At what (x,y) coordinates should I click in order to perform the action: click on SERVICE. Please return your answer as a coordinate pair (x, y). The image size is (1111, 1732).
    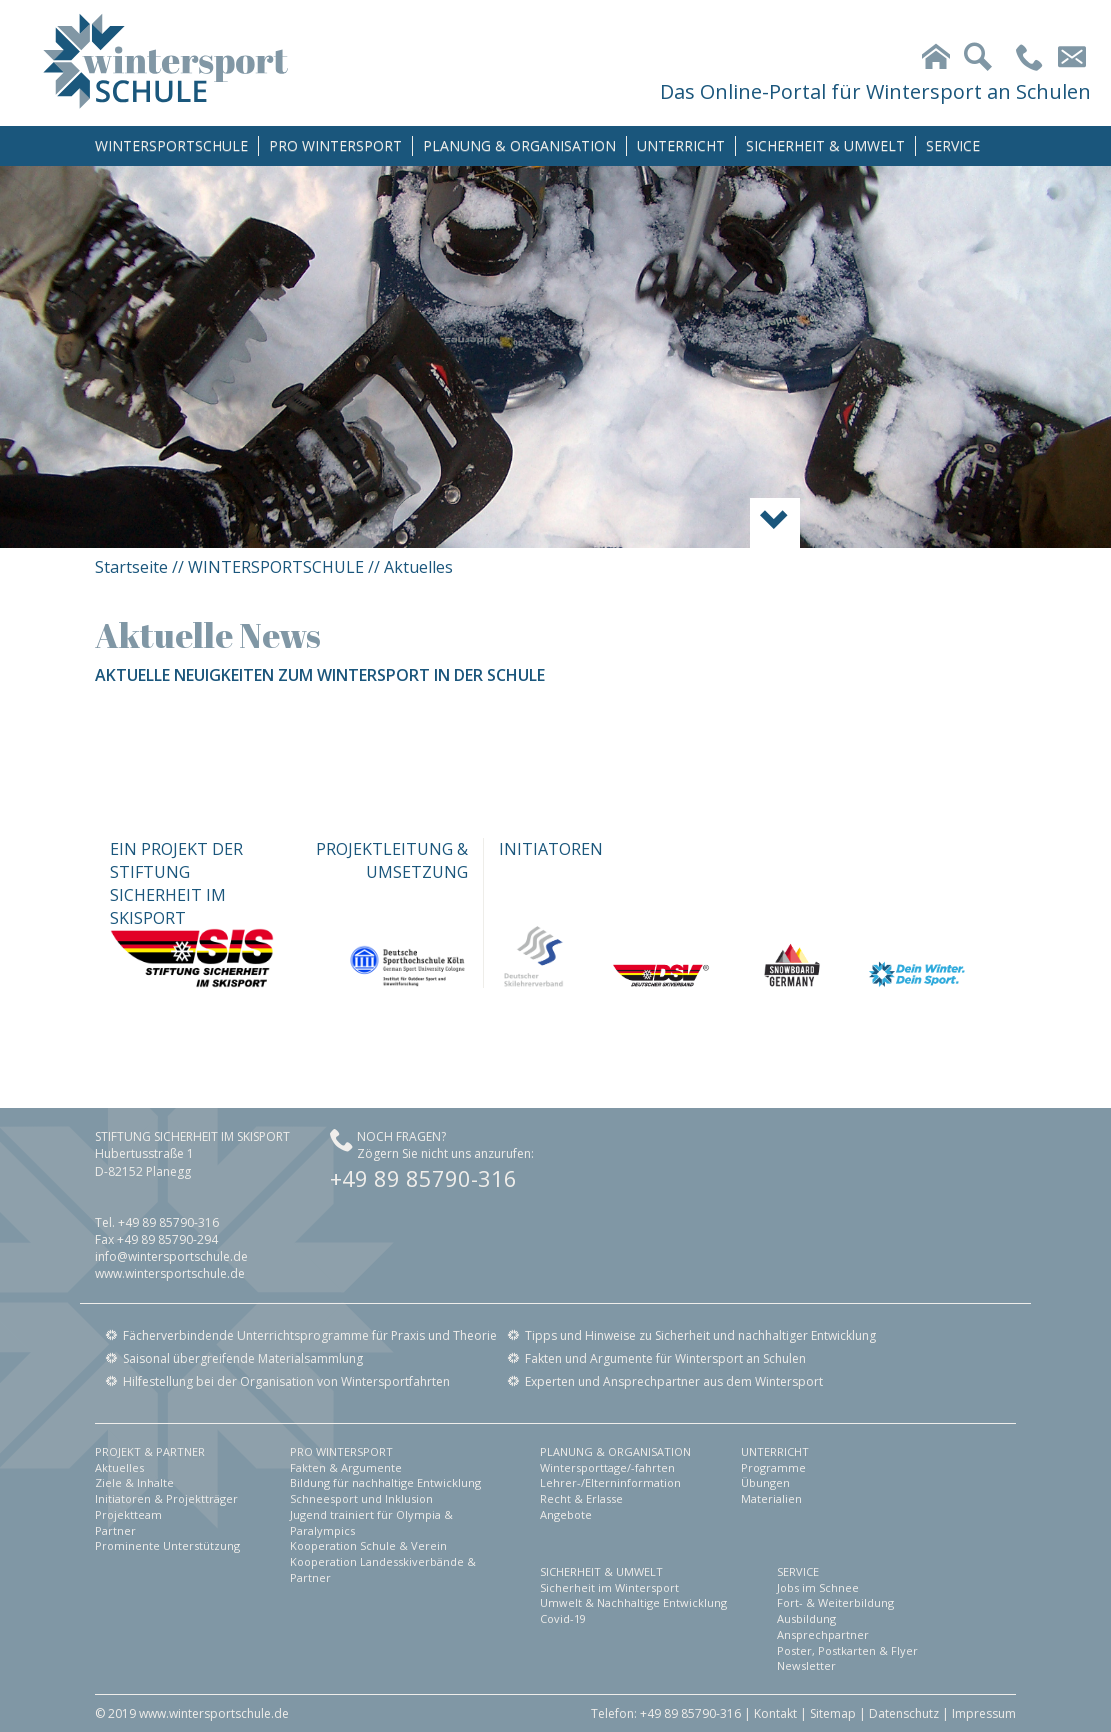
    Looking at the image, I should click on (953, 145).